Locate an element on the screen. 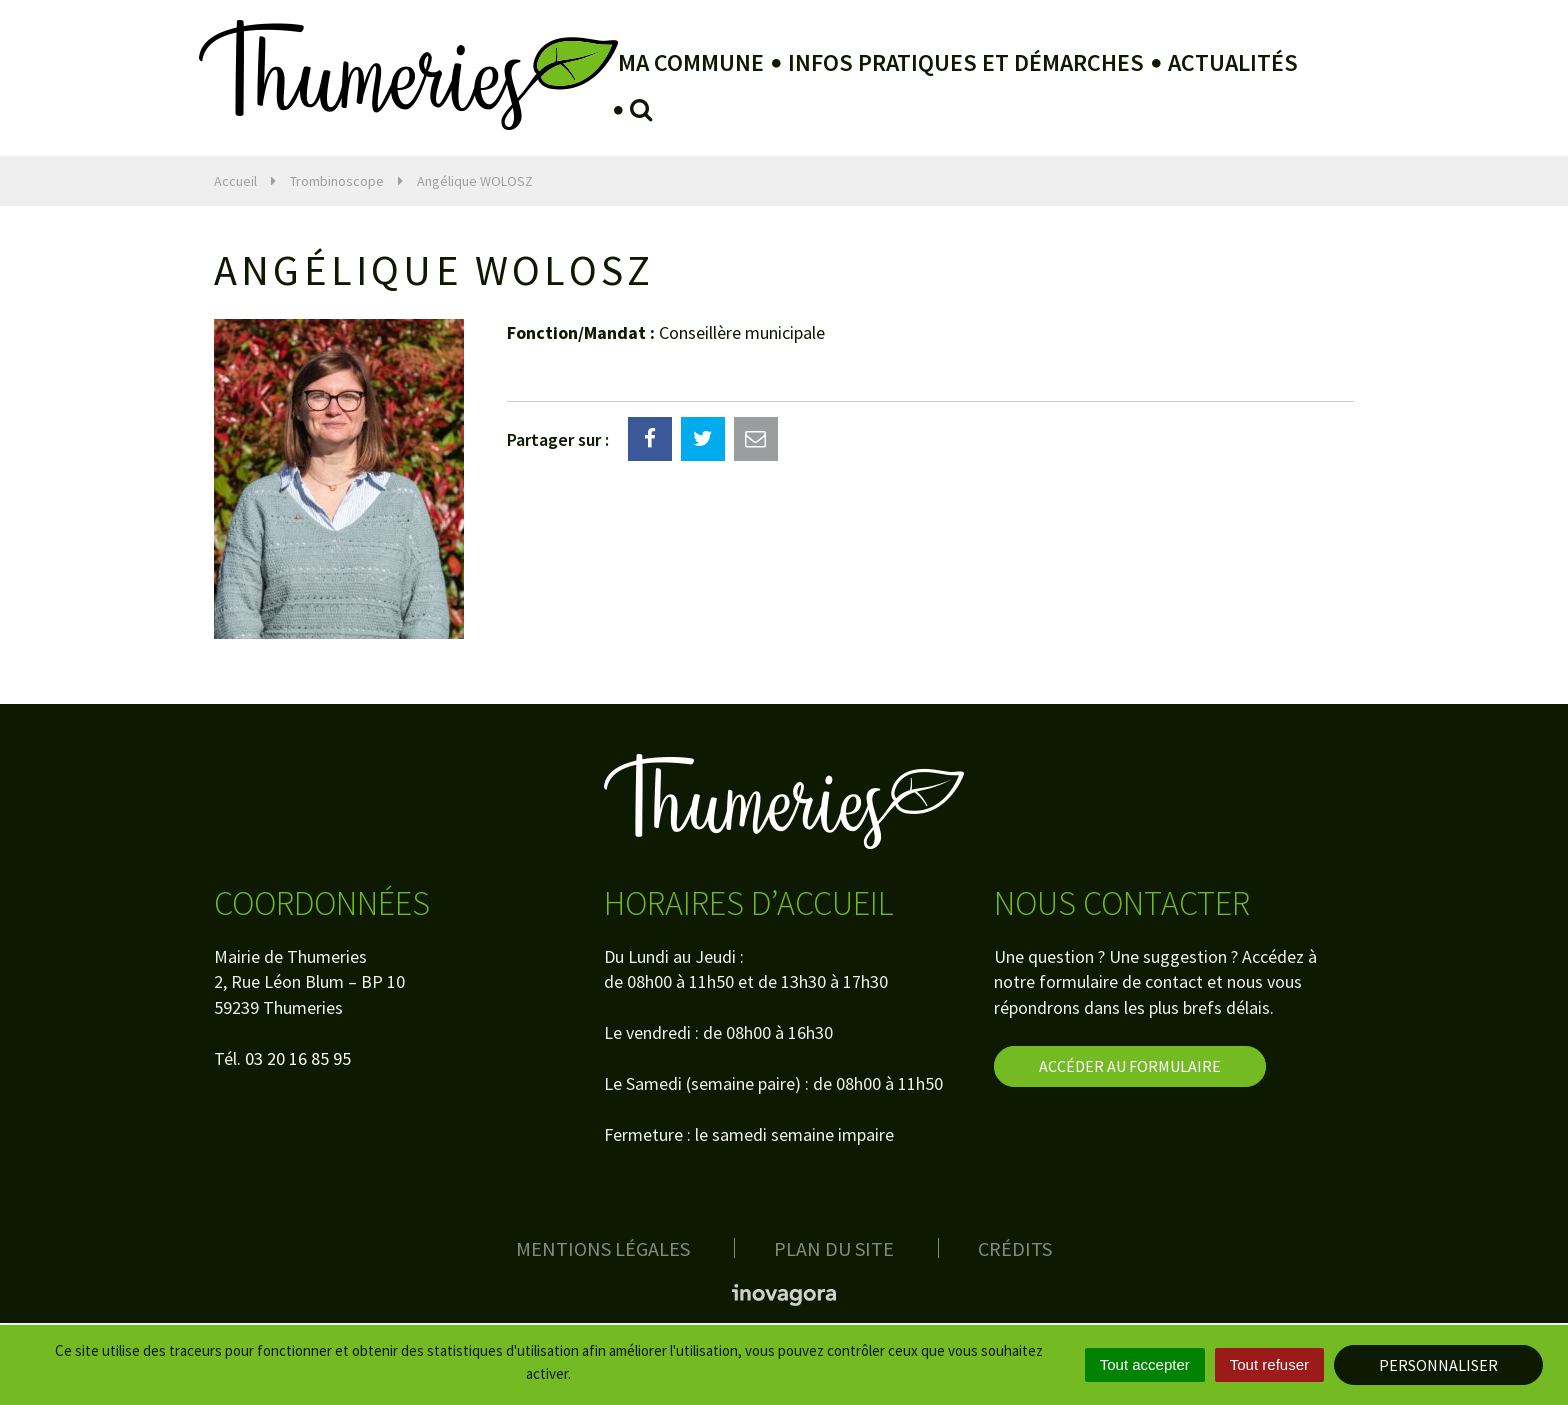  Infos pratiques et démarches is located at coordinates (966, 62).